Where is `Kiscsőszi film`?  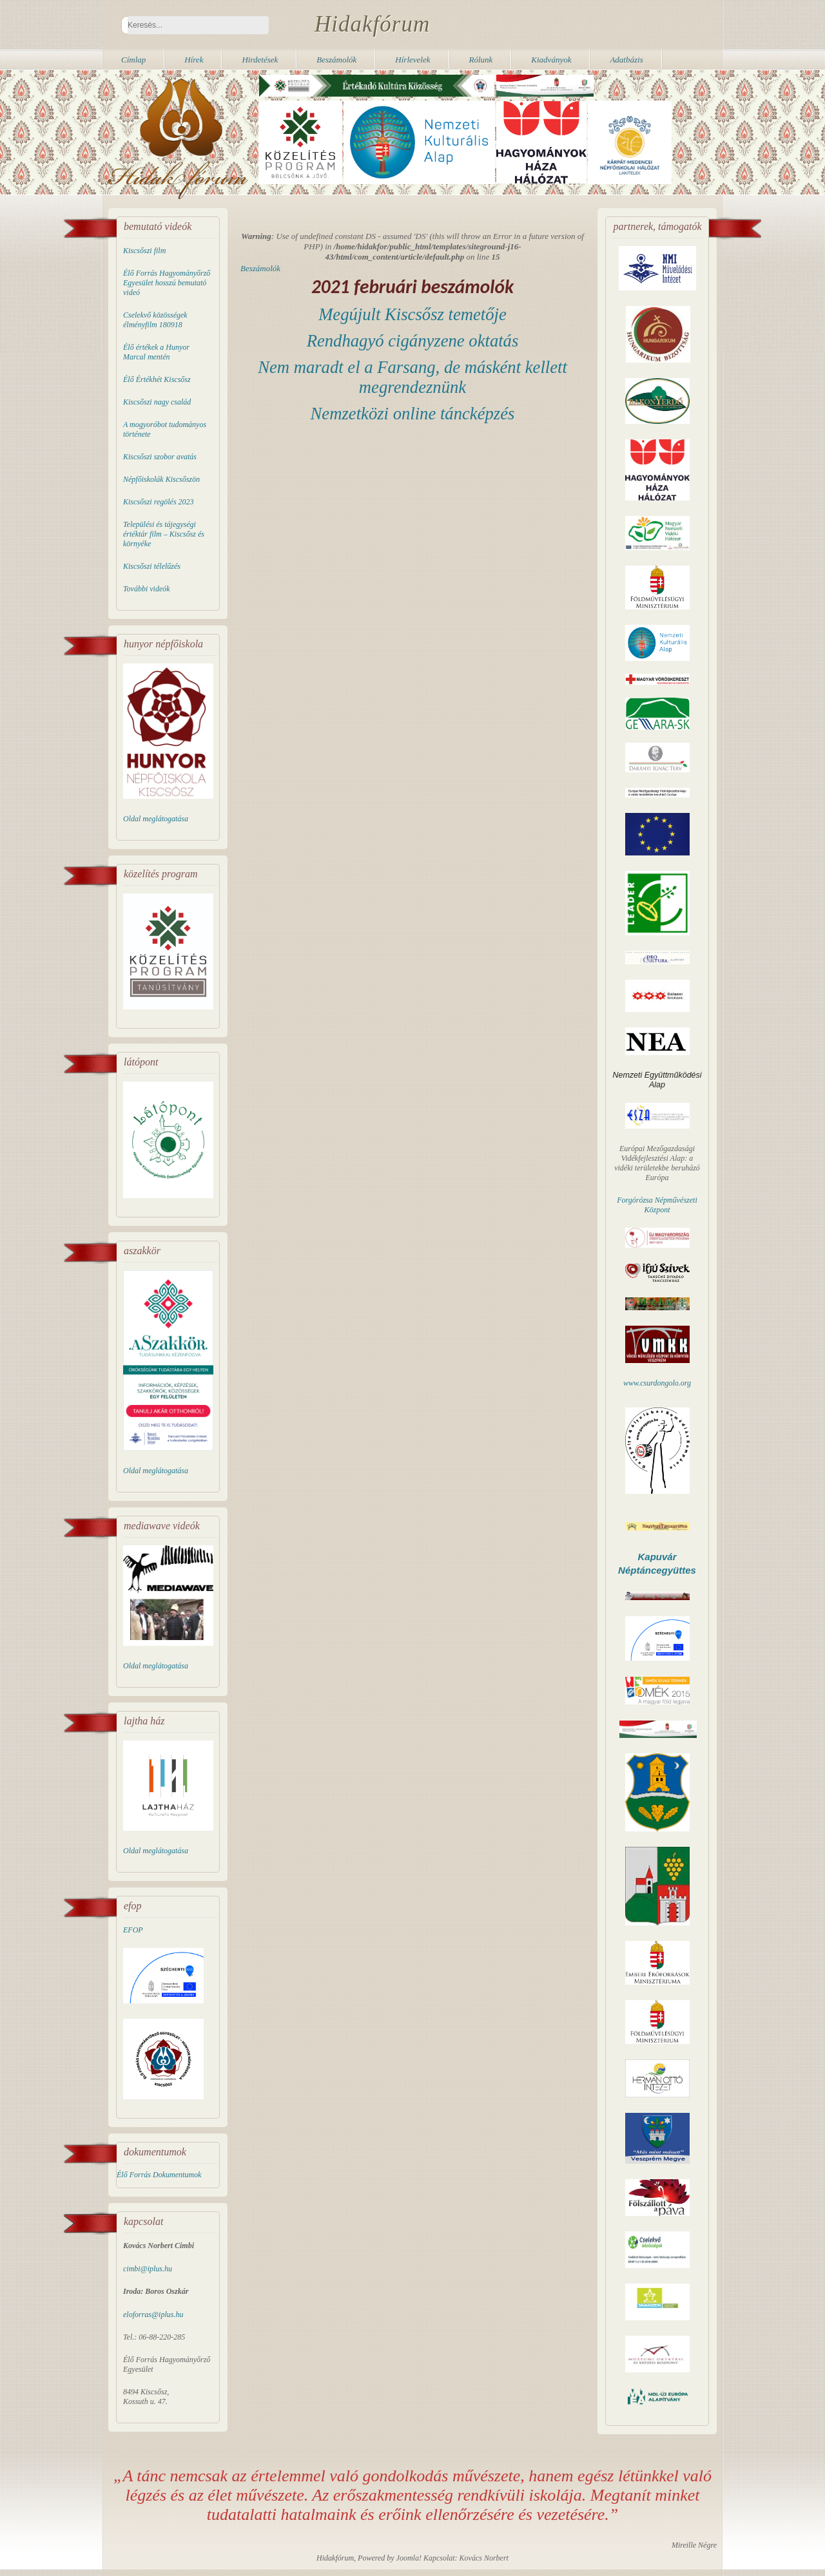
Kiscsőszi film is located at coordinates (144, 250).